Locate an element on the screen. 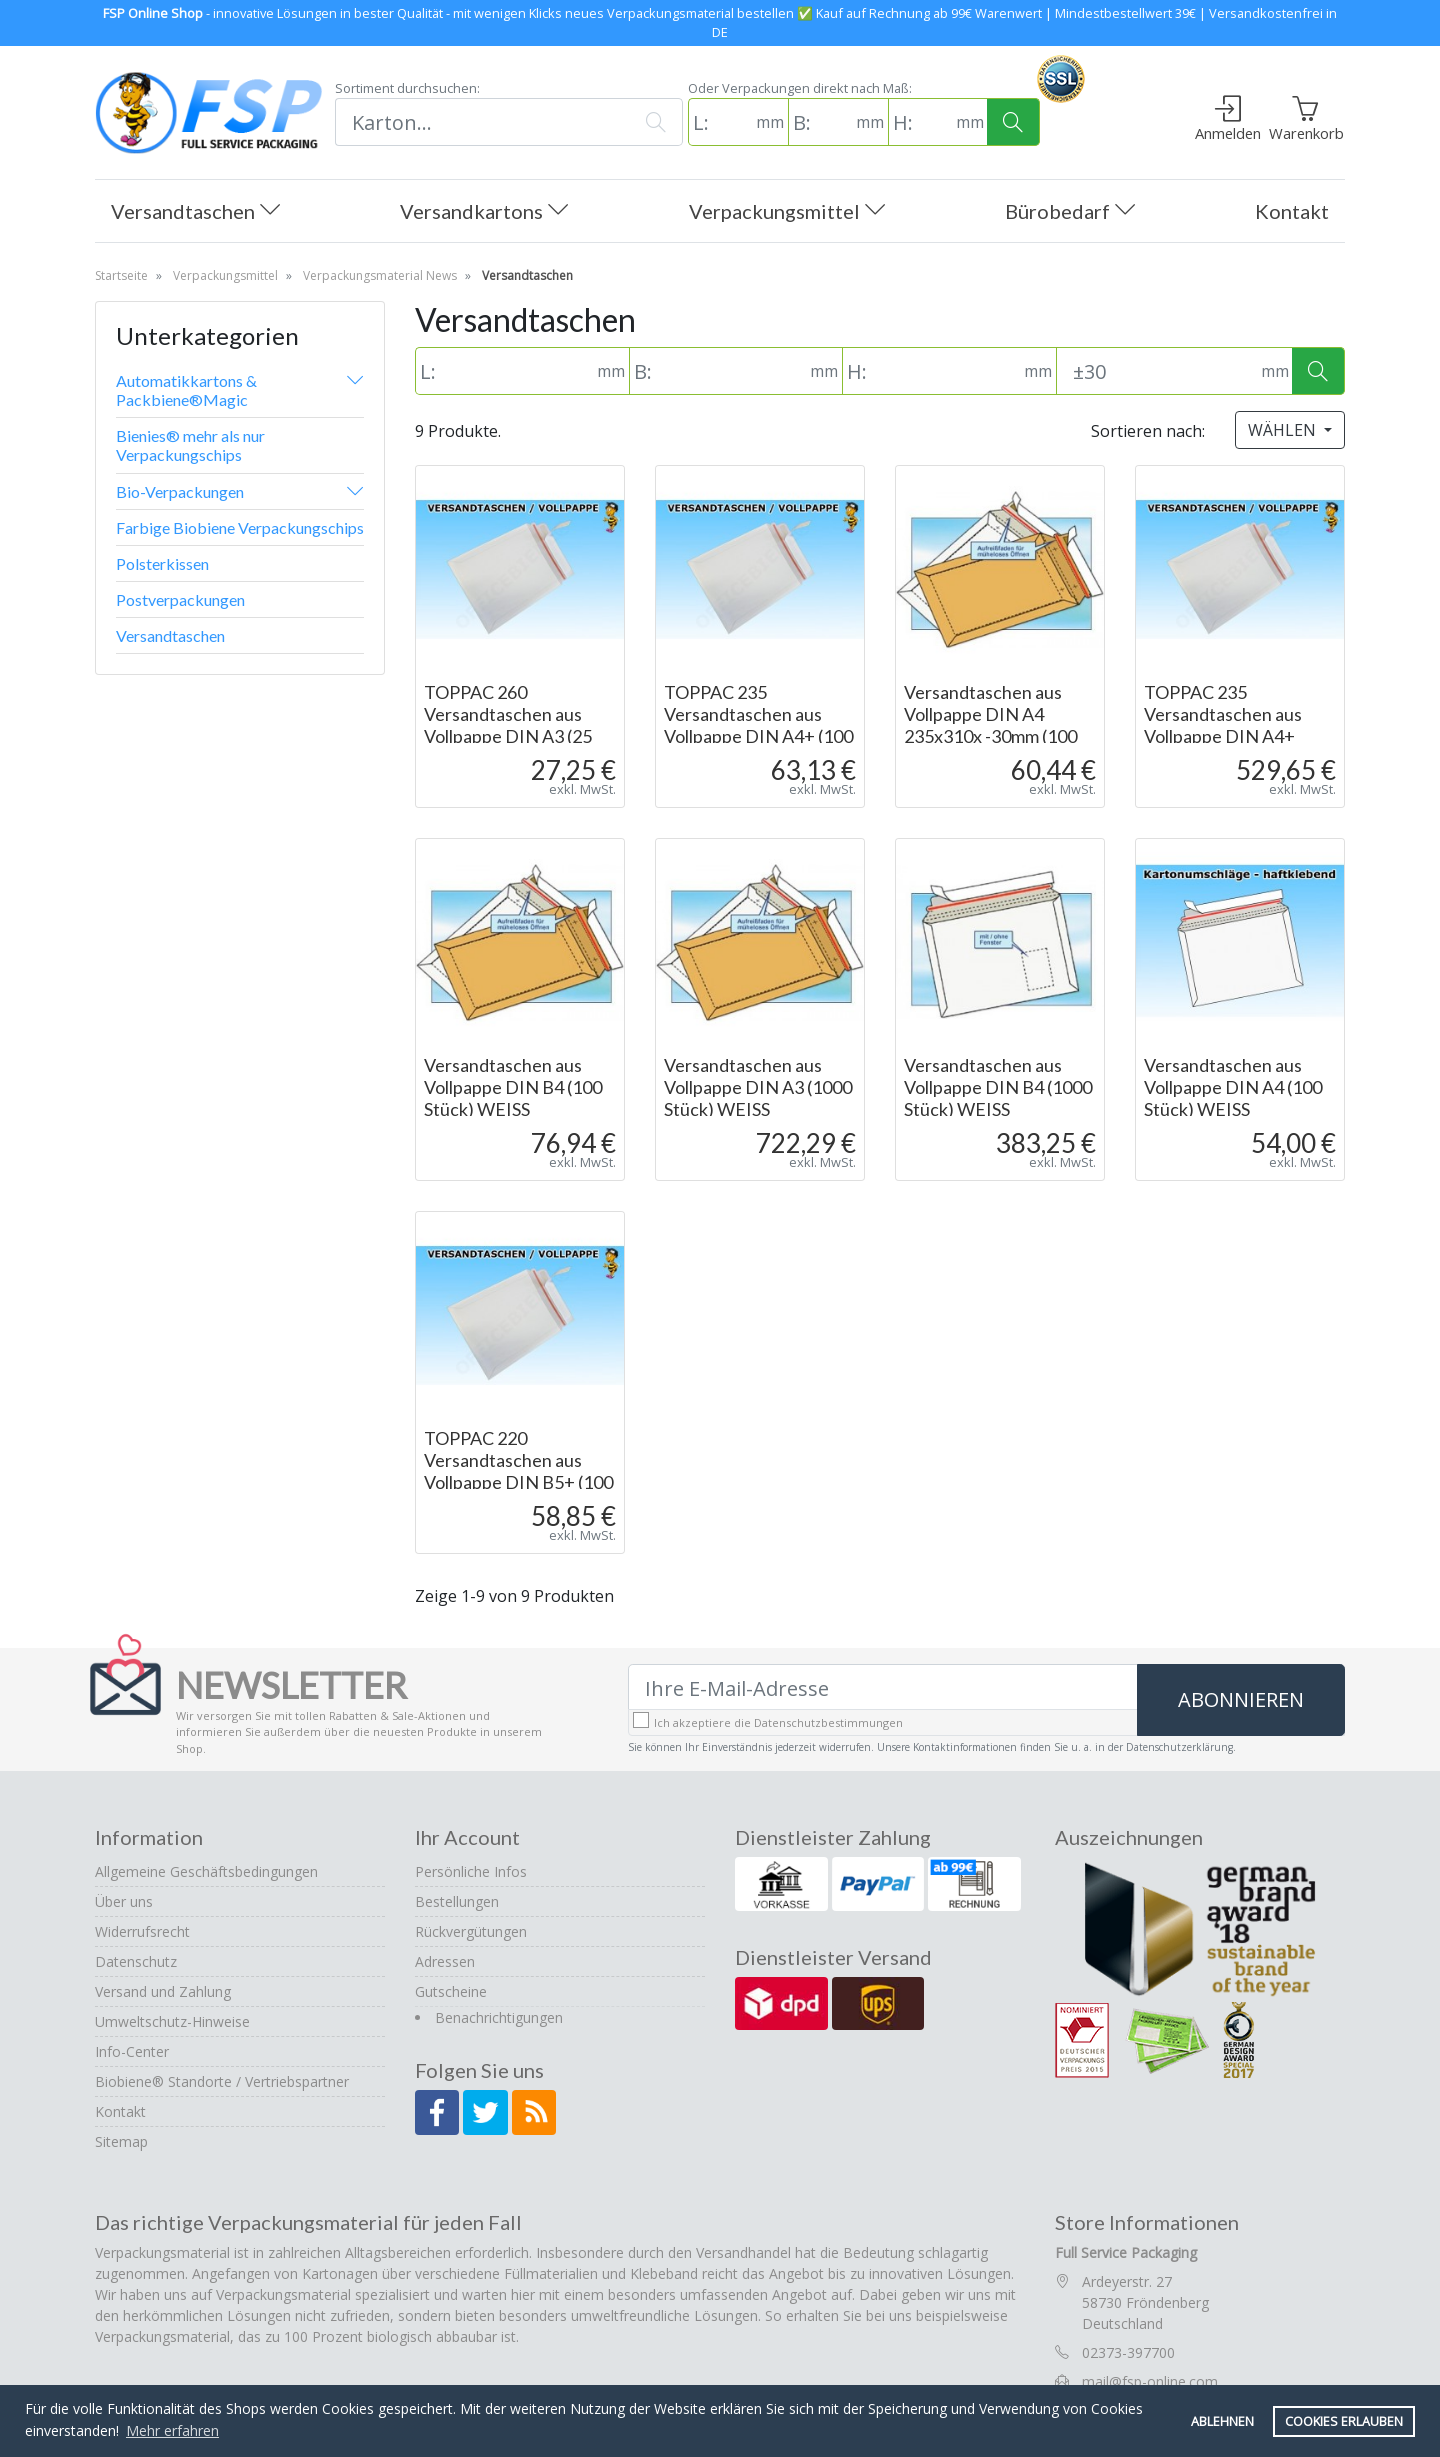 The height and width of the screenshot is (2457, 1440). Widerrufsrecht is located at coordinates (142, 1931).